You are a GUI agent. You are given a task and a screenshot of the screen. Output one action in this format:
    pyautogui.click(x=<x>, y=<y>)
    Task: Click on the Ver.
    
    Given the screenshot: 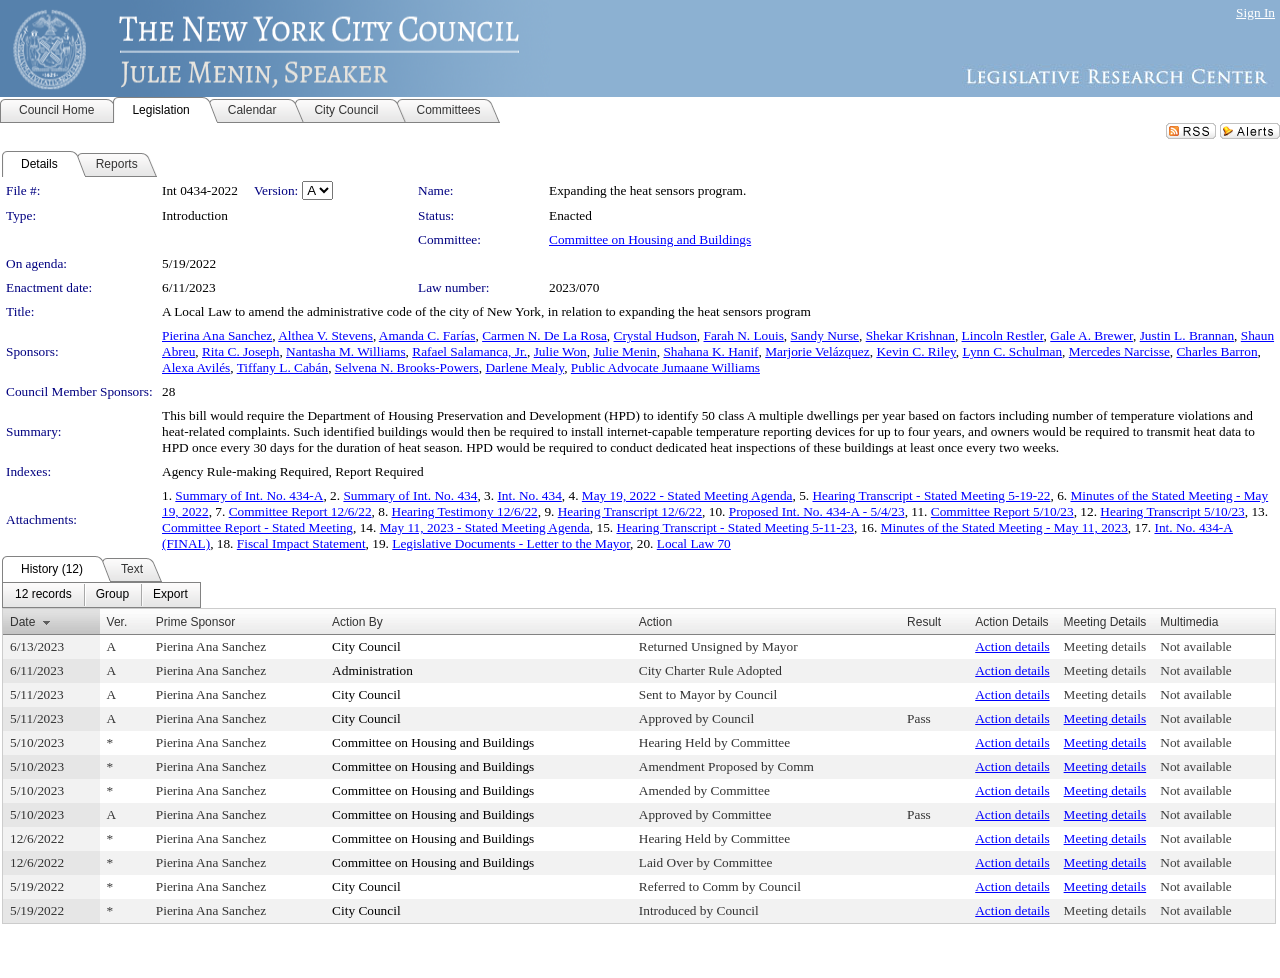 What is the action you would take?
    pyautogui.click(x=117, y=622)
    